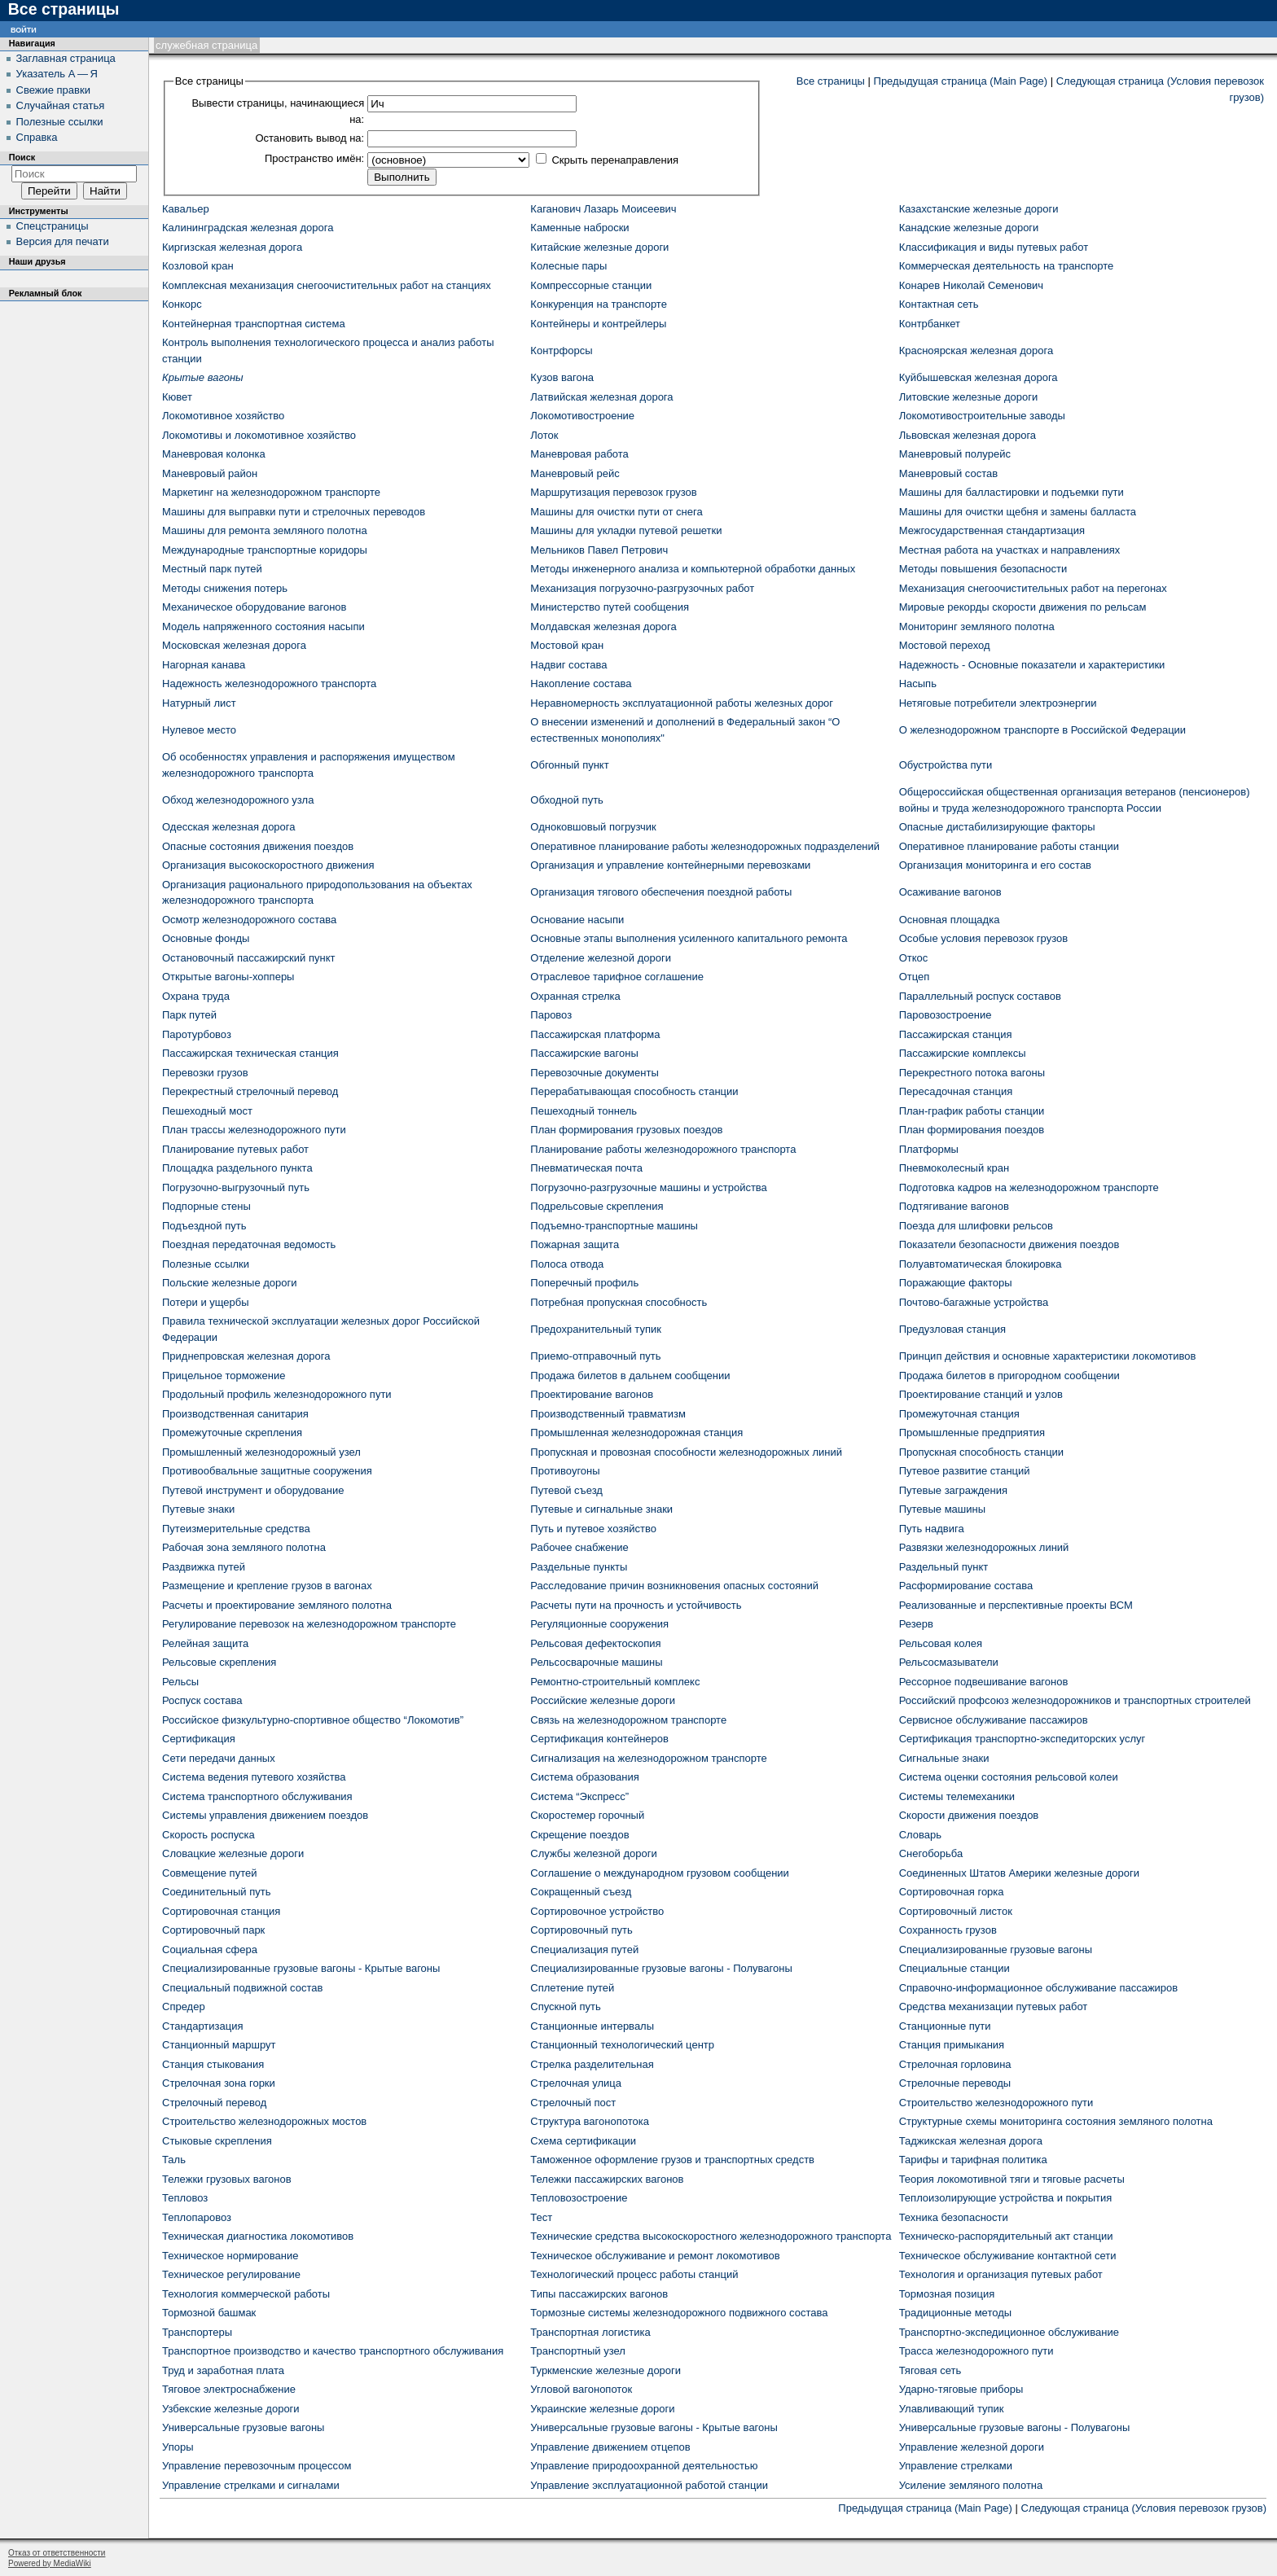 This screenshot has height=2576, width=1277. What do you see at coordinates (264, 550) in the screenshot?
I see `Международные транспортные коридоры` at bounding box center [264, 550].